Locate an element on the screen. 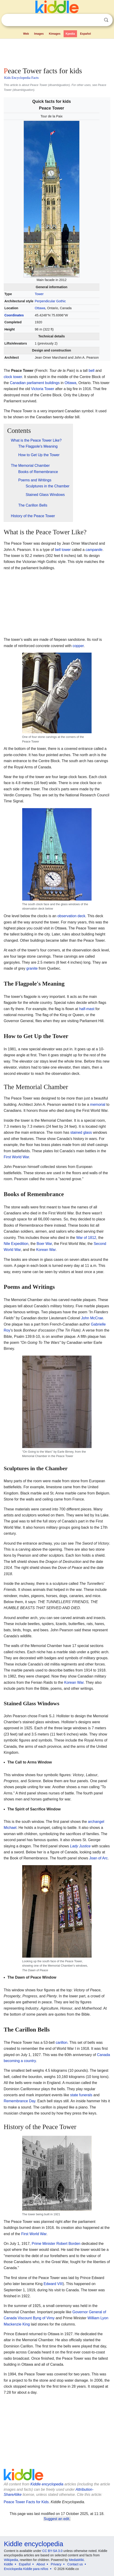 The height and width of the screenshot is (2576, 114). About is located at coordinates (41, 2564).